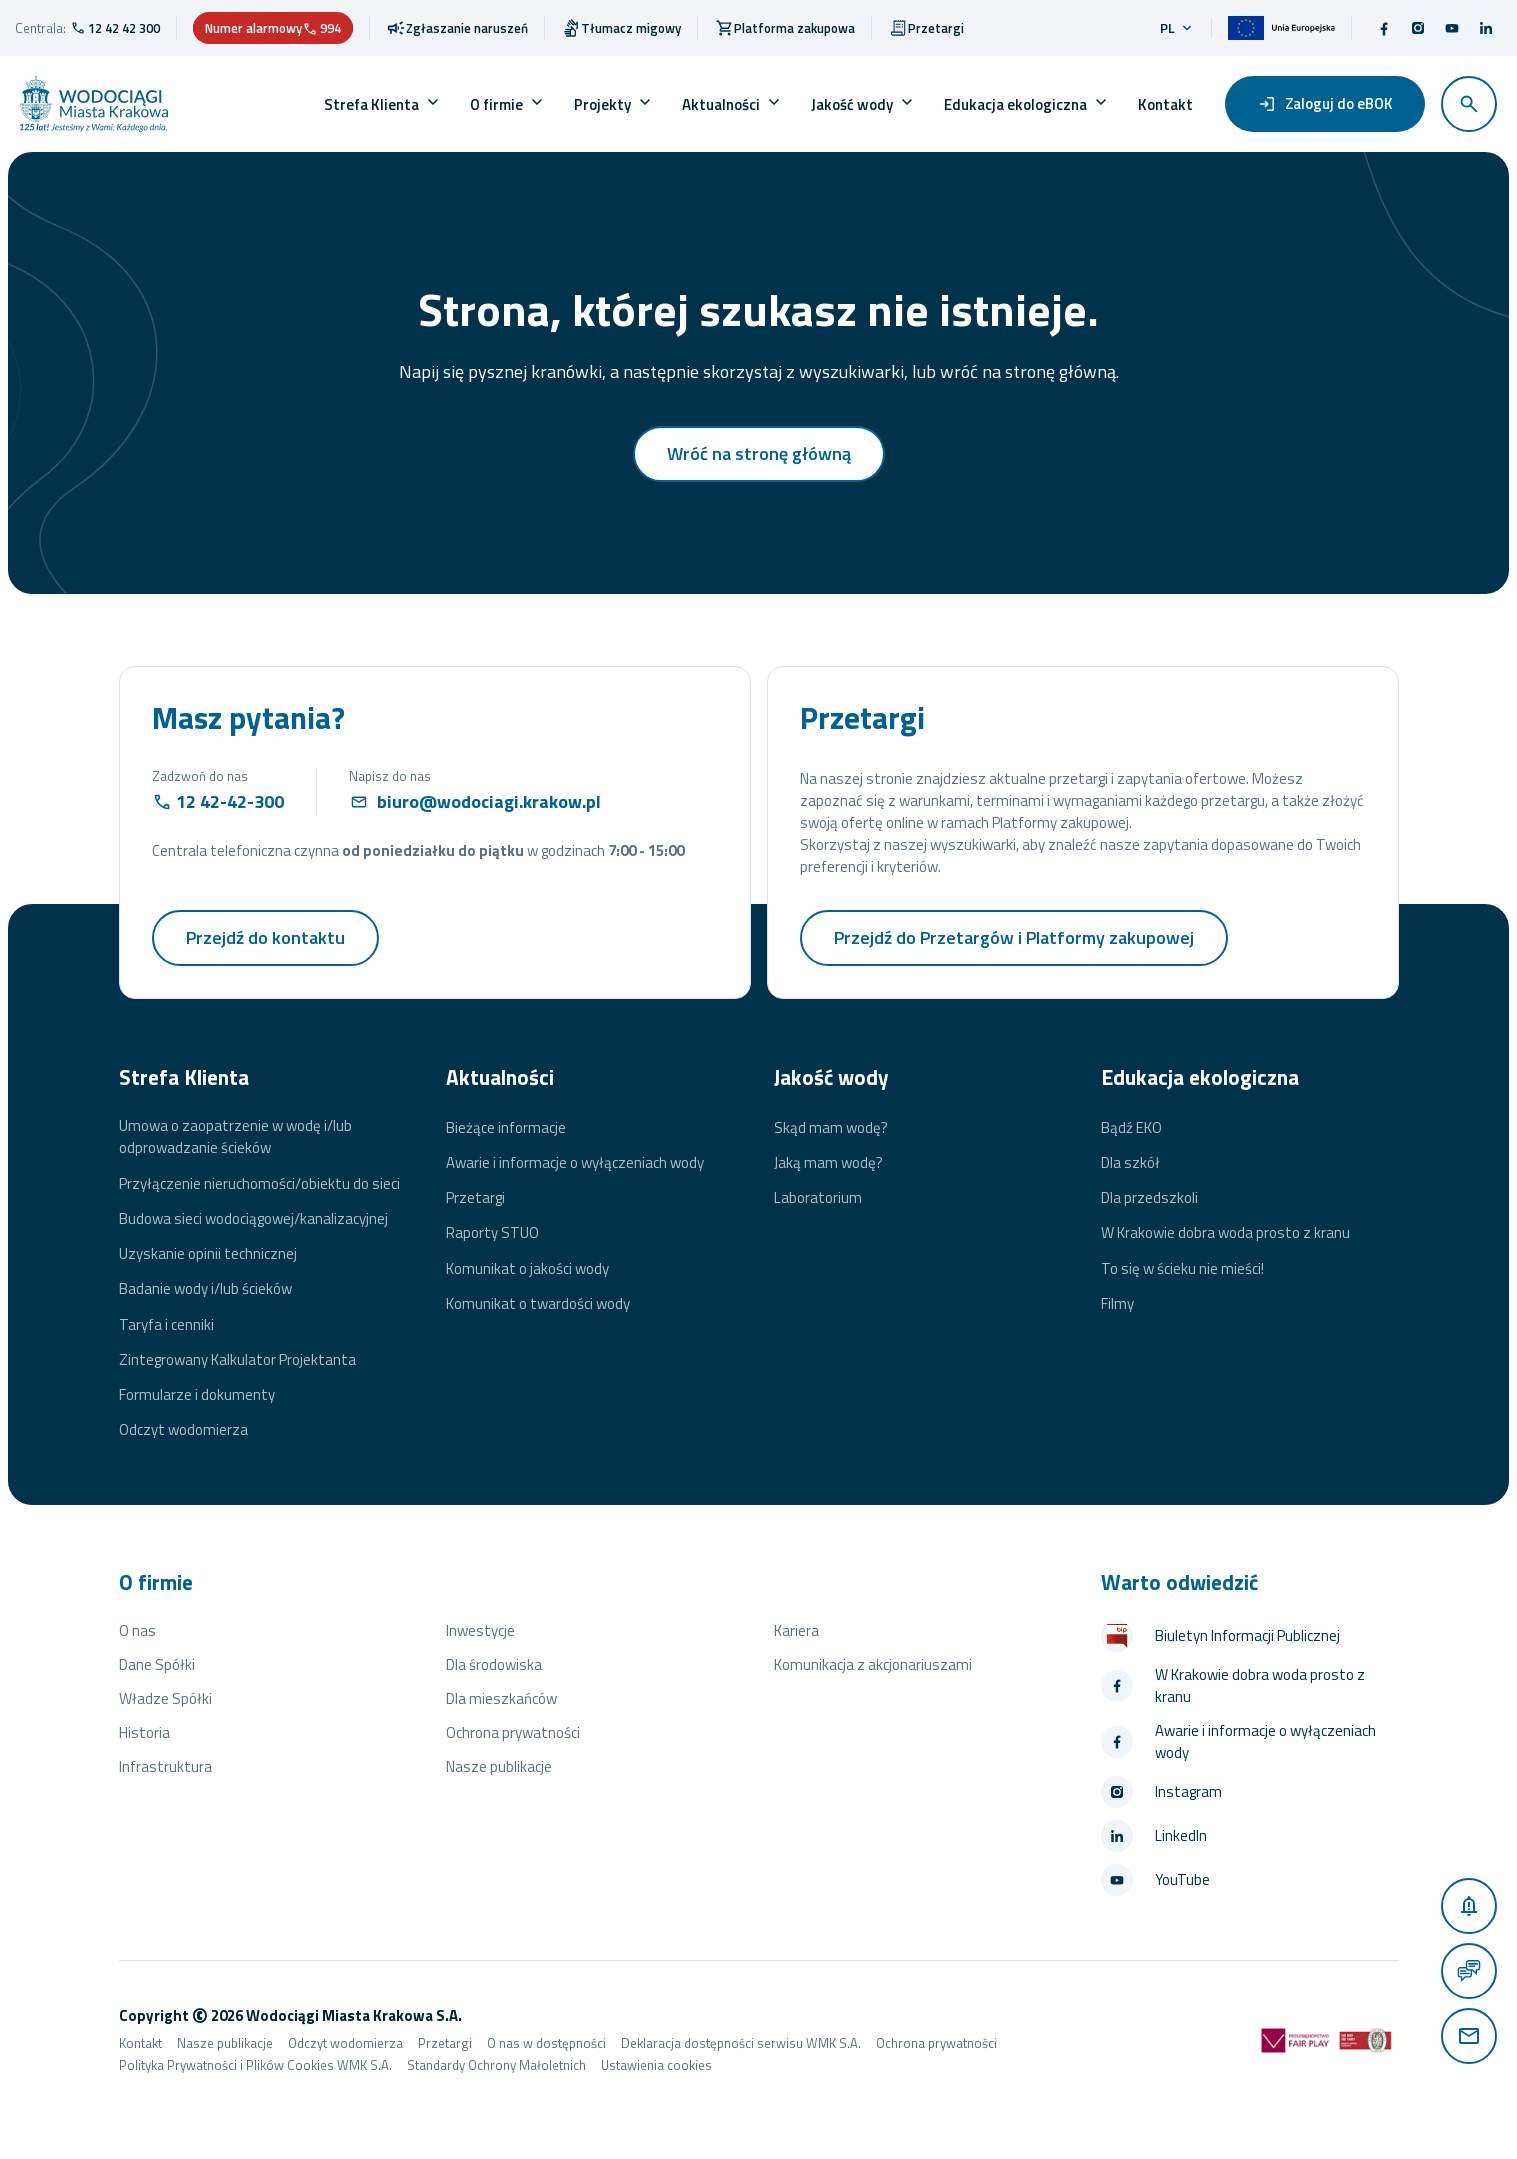 The image size is (1517, 2159). I want to click on Taryfa i cenniki, so click(166, 1325).